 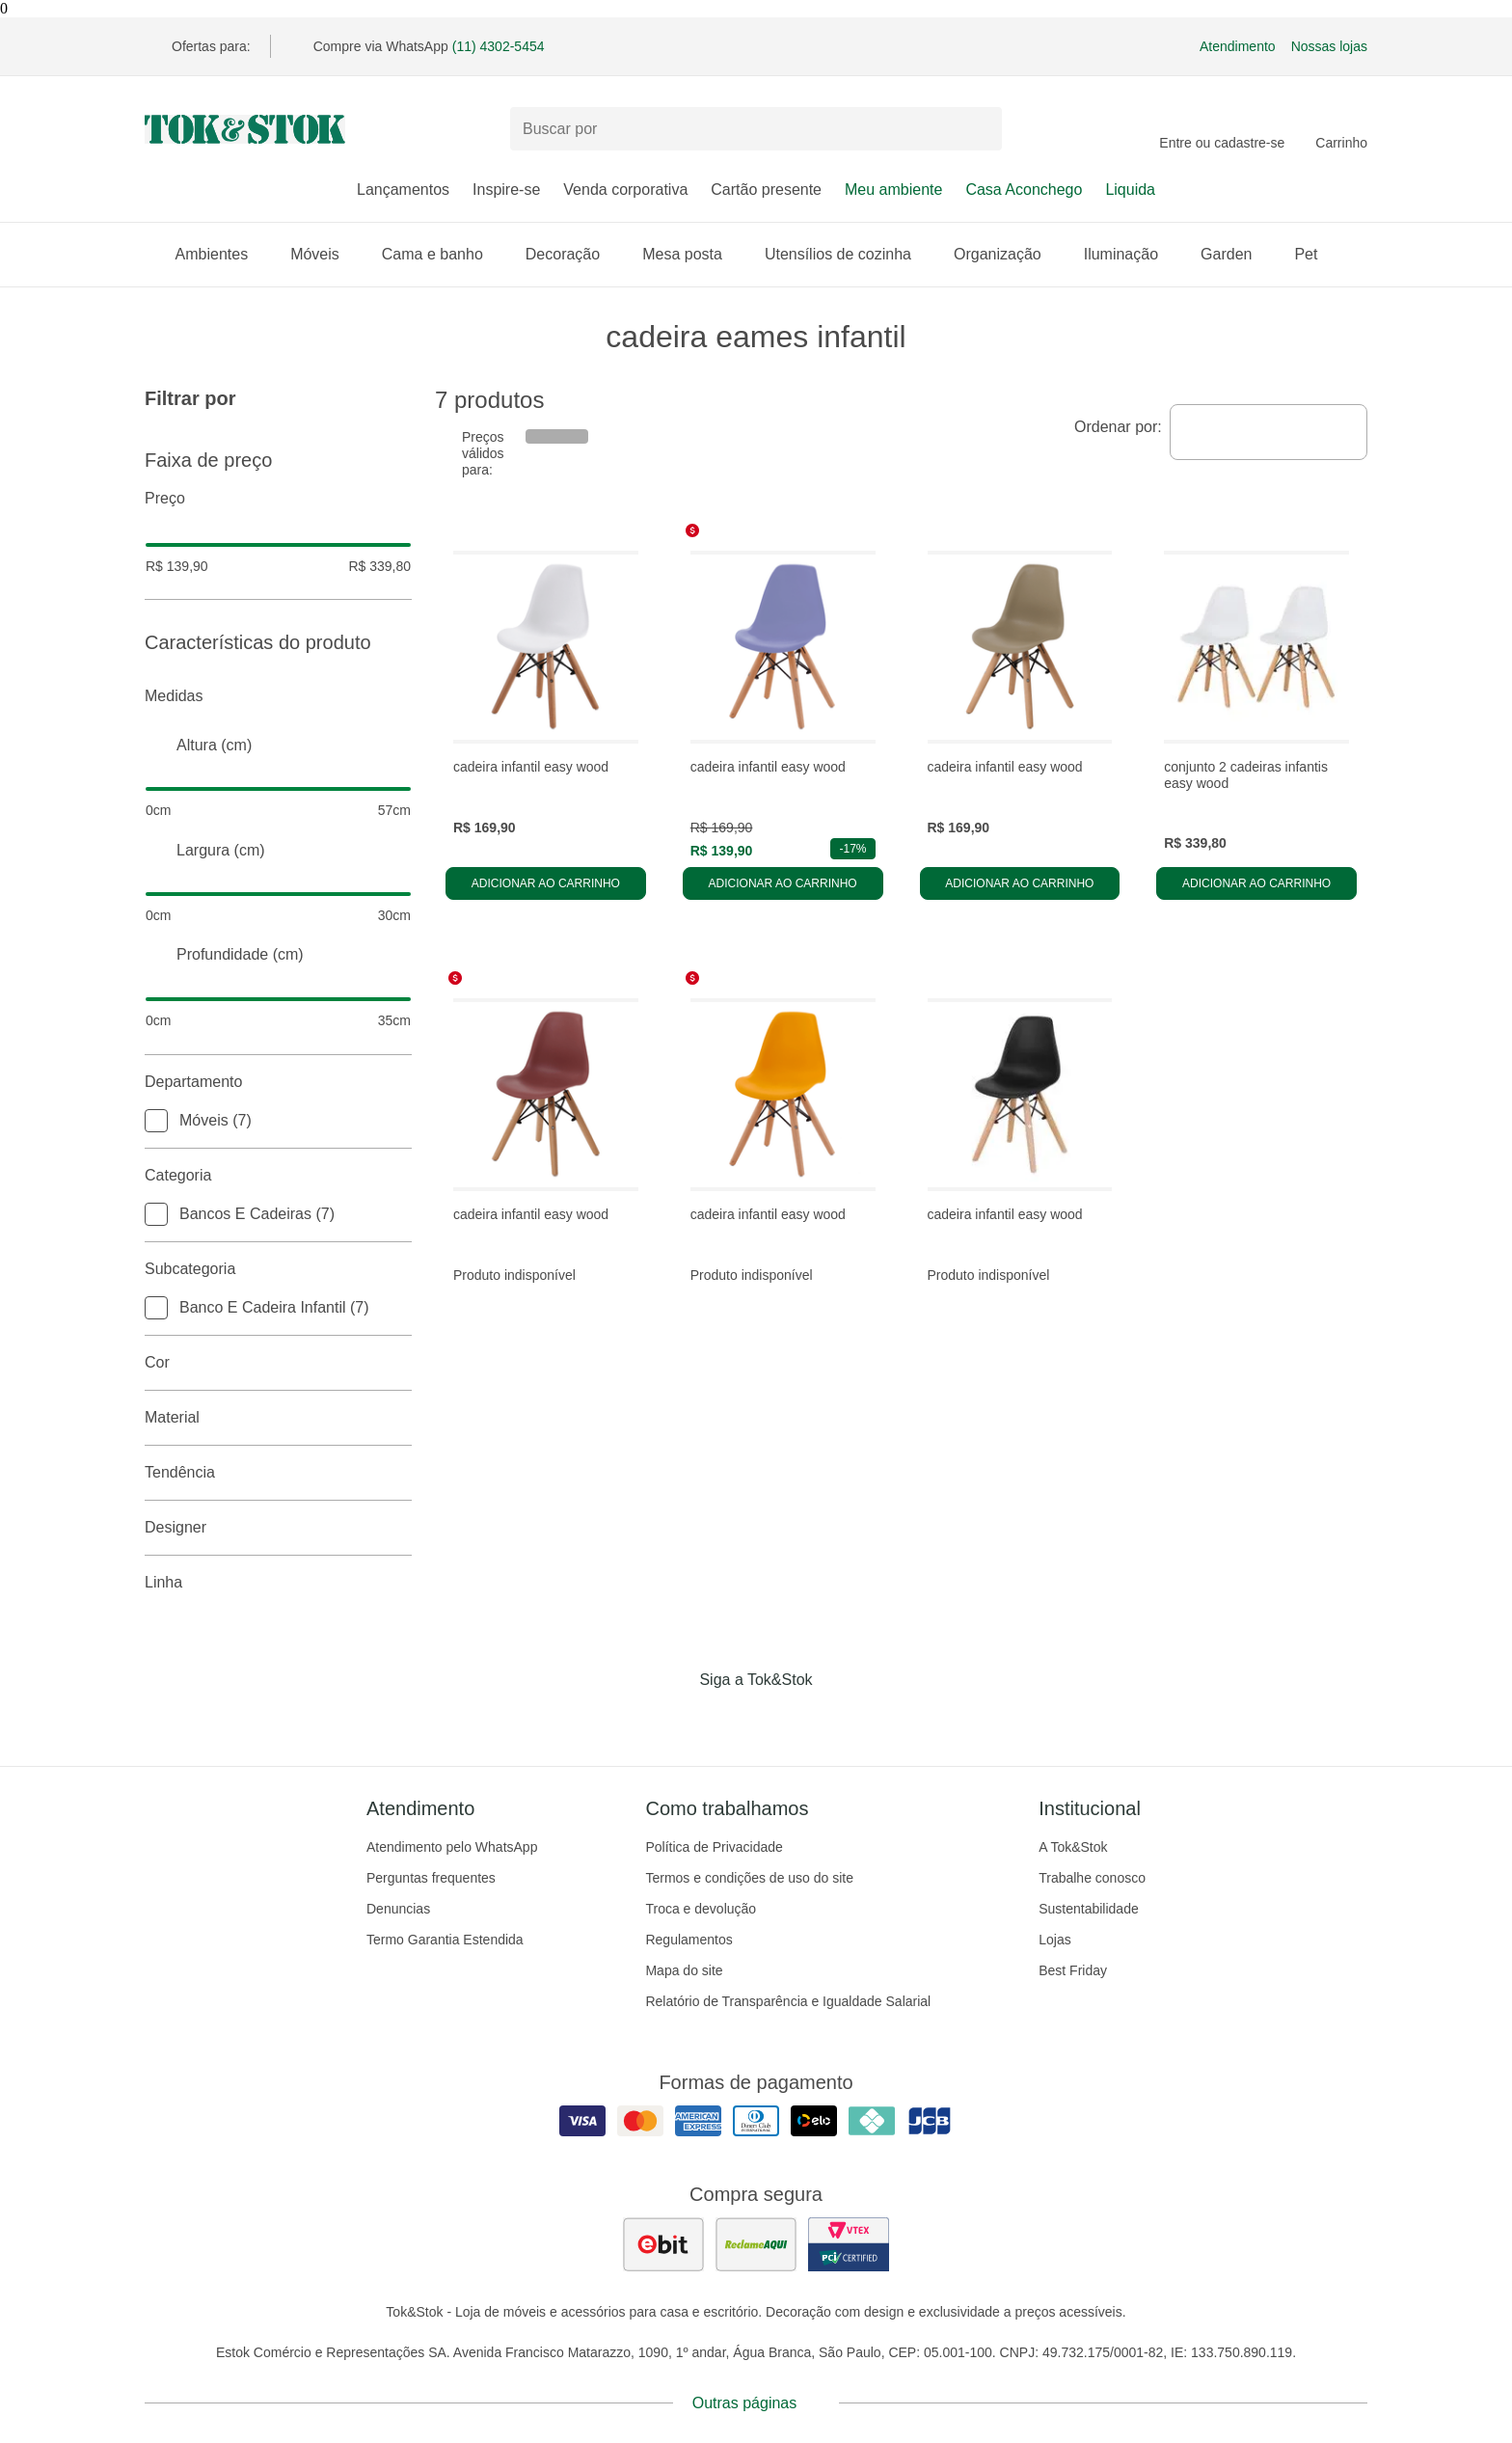 What do you see at coordinates (1092, 1878) in the screenshot?
I see `Trabalhe conosco` at bounding box center [1092, 1878].